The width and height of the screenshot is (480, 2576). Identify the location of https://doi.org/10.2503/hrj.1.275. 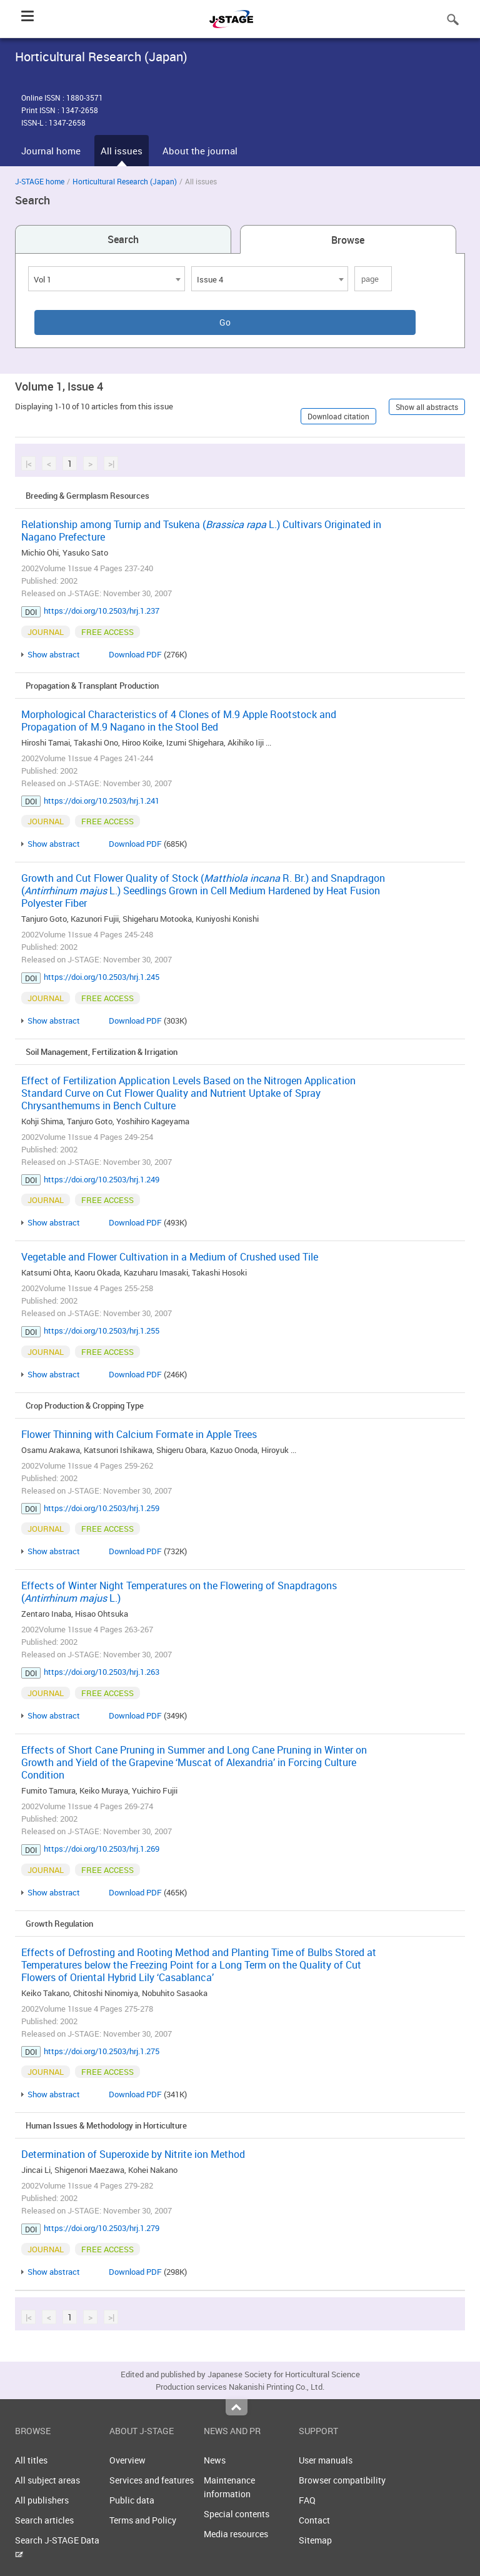
(101, 2051).